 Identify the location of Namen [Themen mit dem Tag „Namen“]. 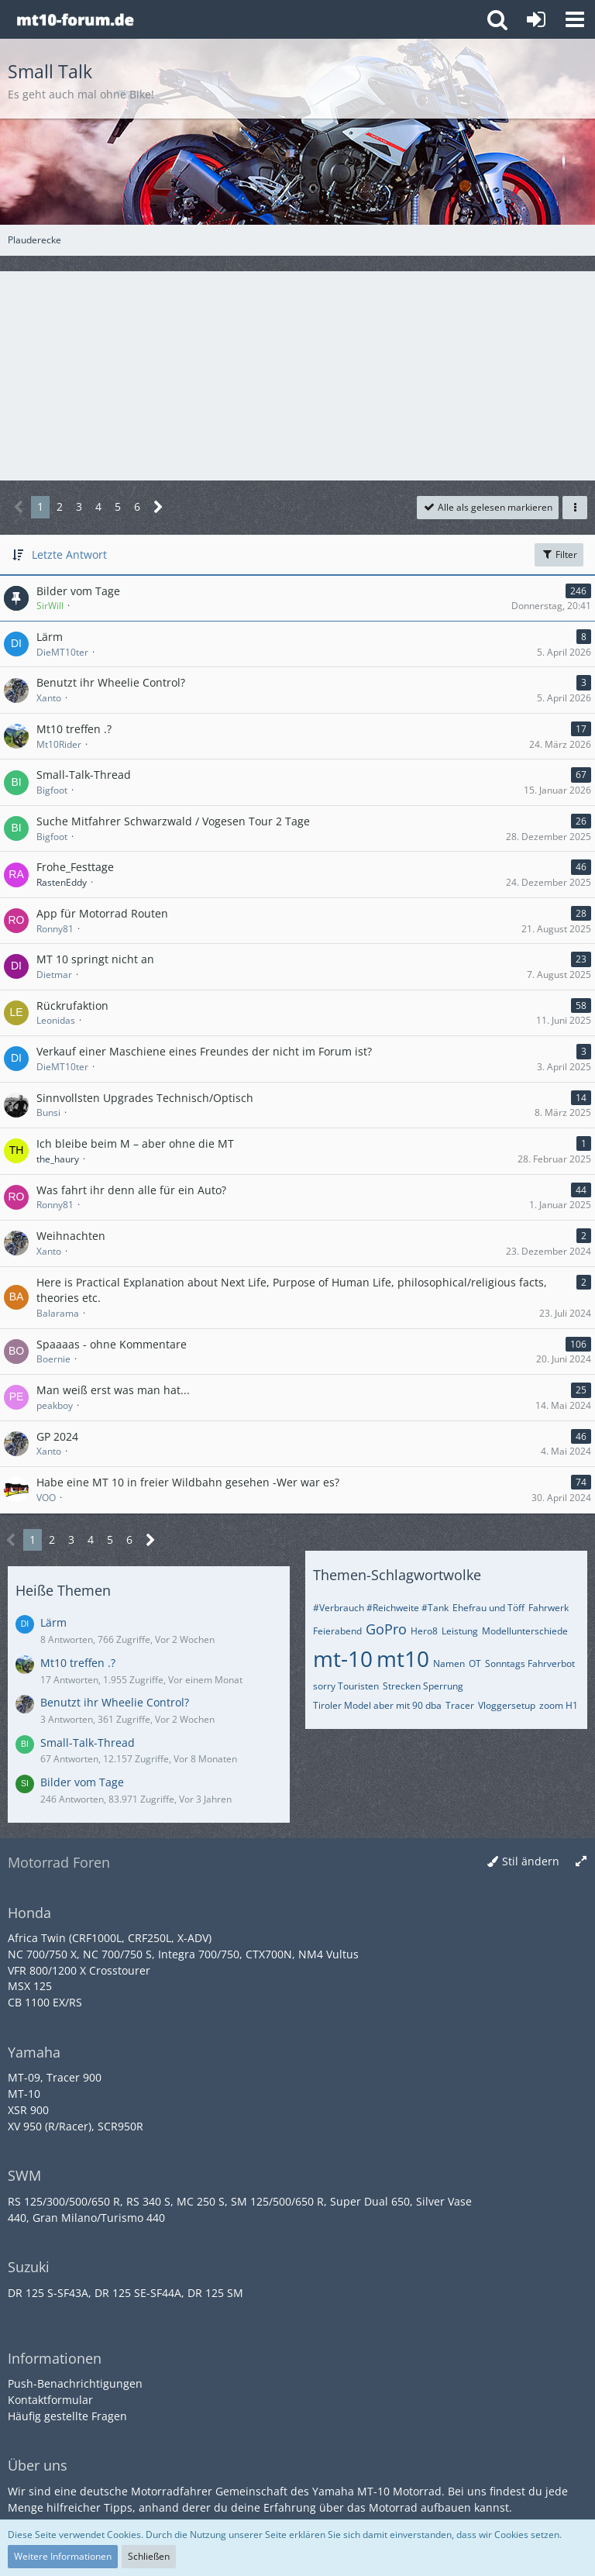
(449, 1663).